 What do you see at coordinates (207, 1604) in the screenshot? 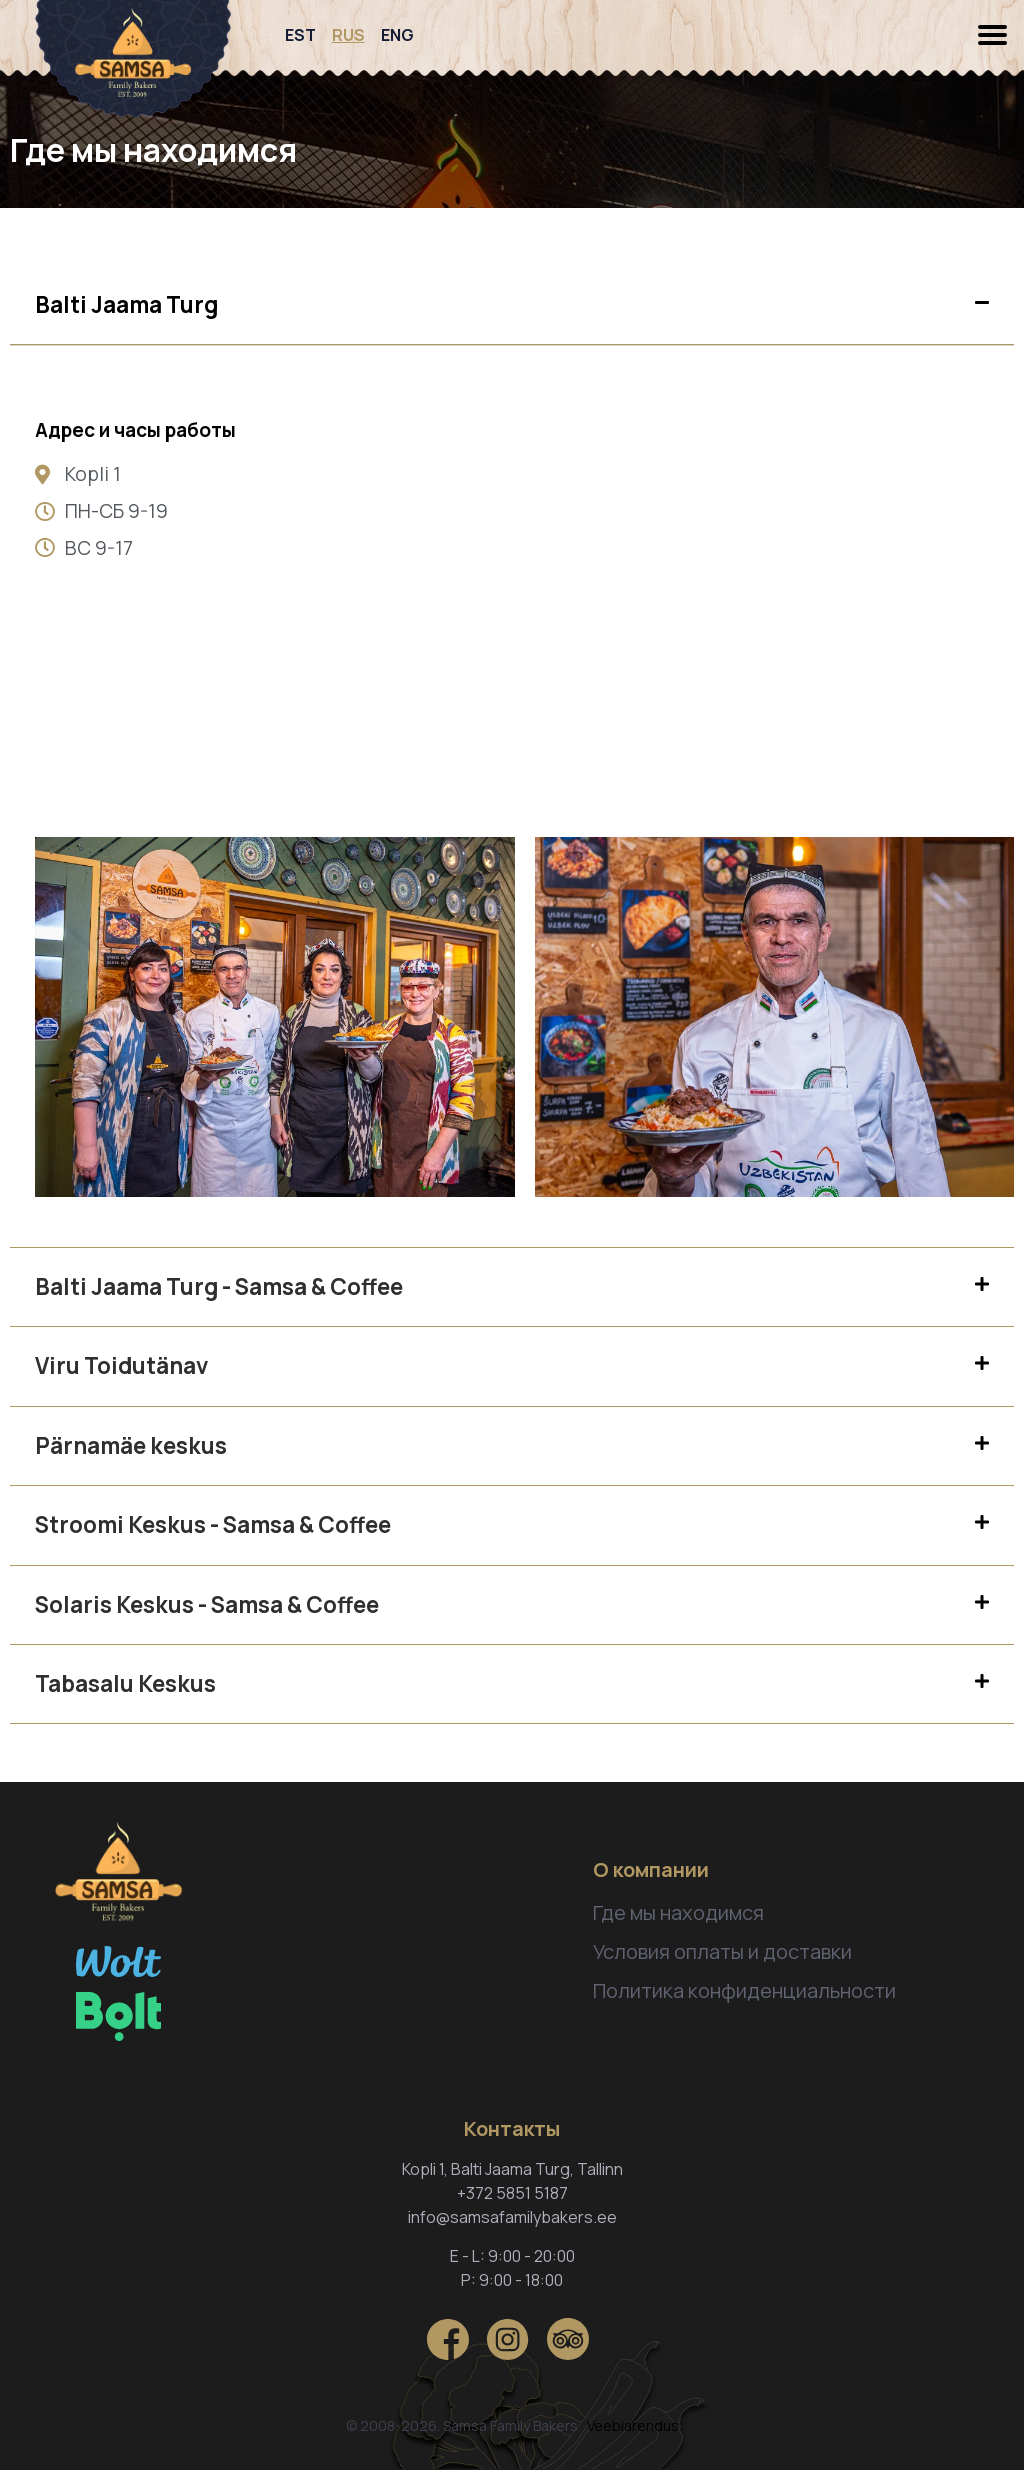
I see `Solaris Keskus - Samsa & Coffee` at bounding box center [207, 1604].